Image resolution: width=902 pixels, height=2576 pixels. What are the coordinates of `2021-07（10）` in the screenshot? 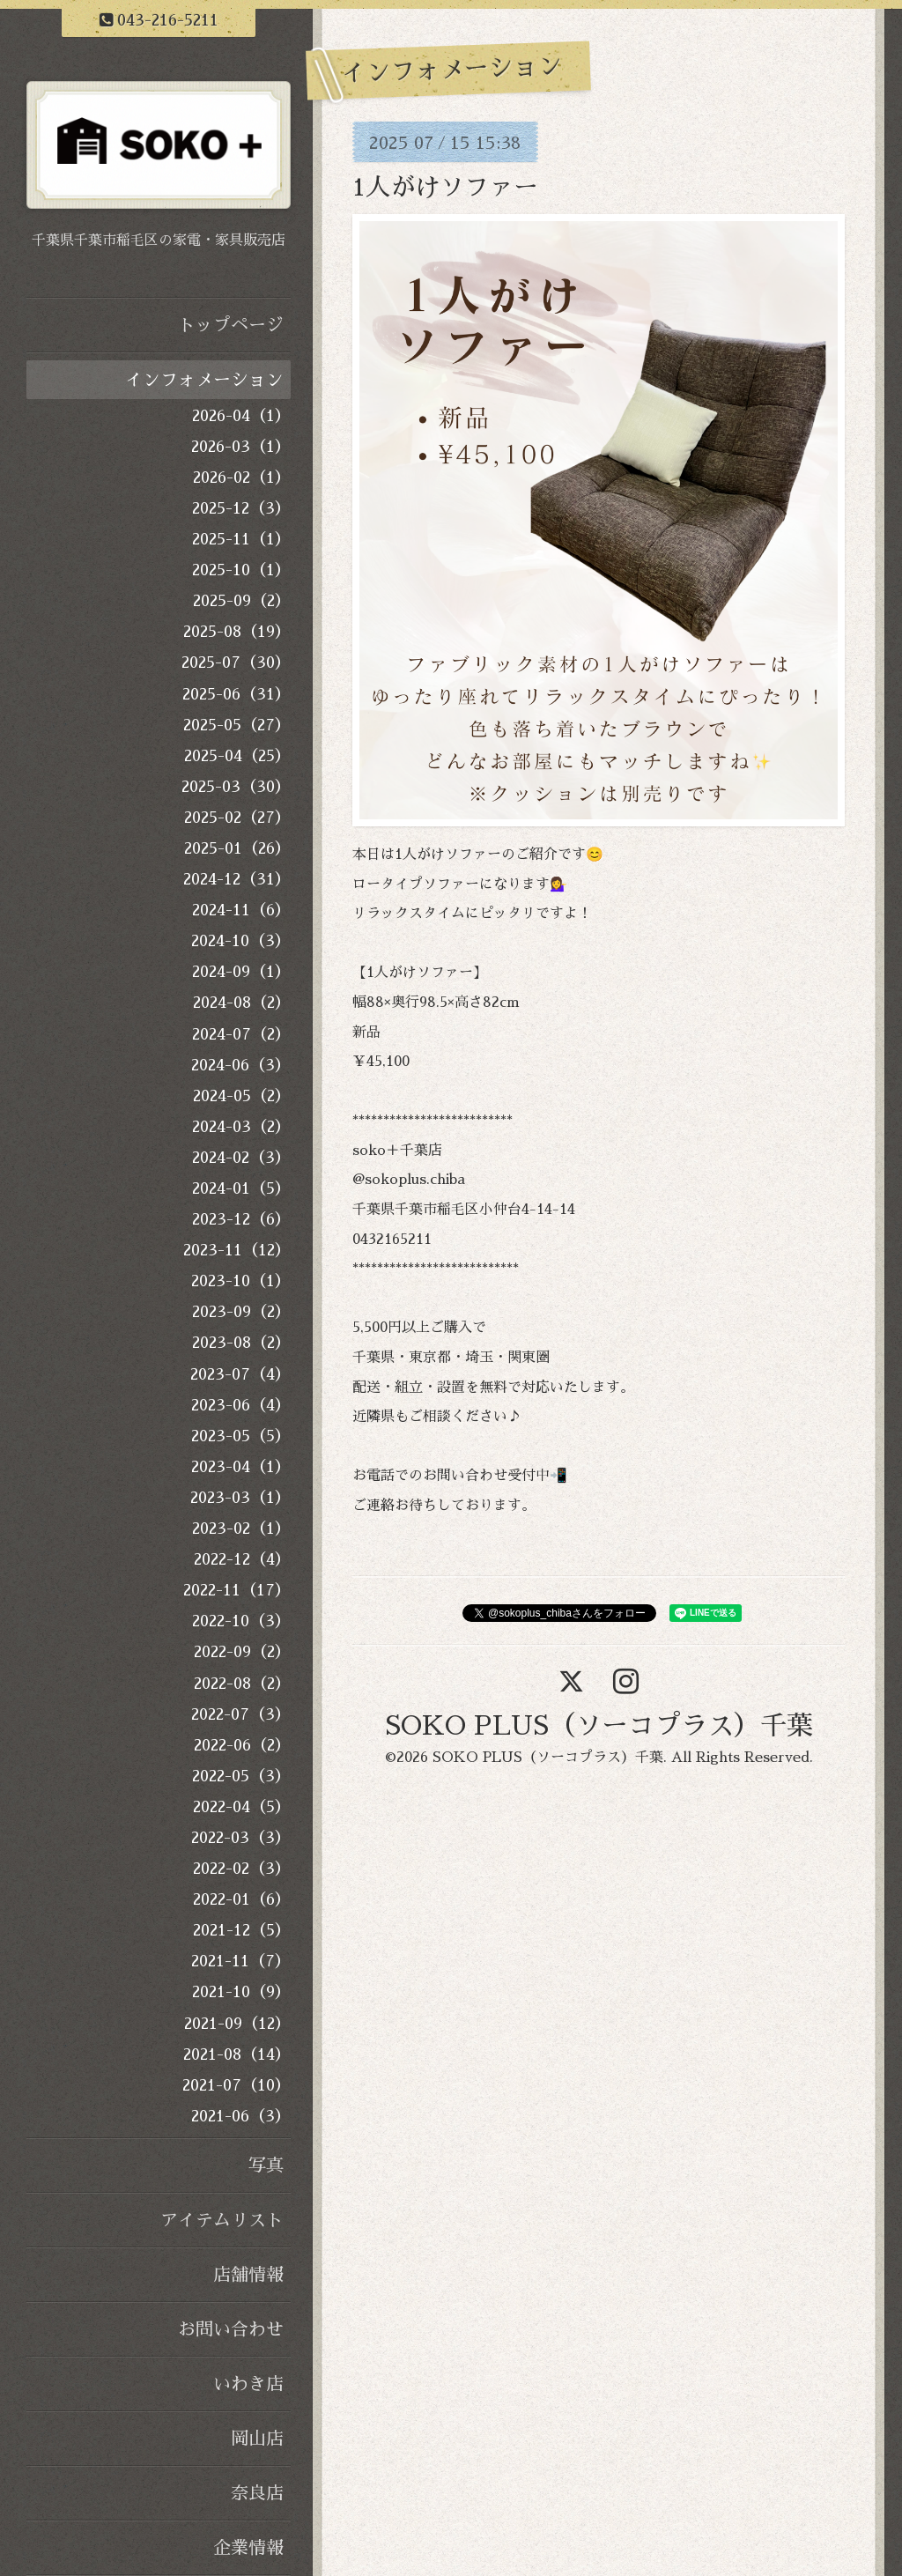 It's located at (236, 2085).